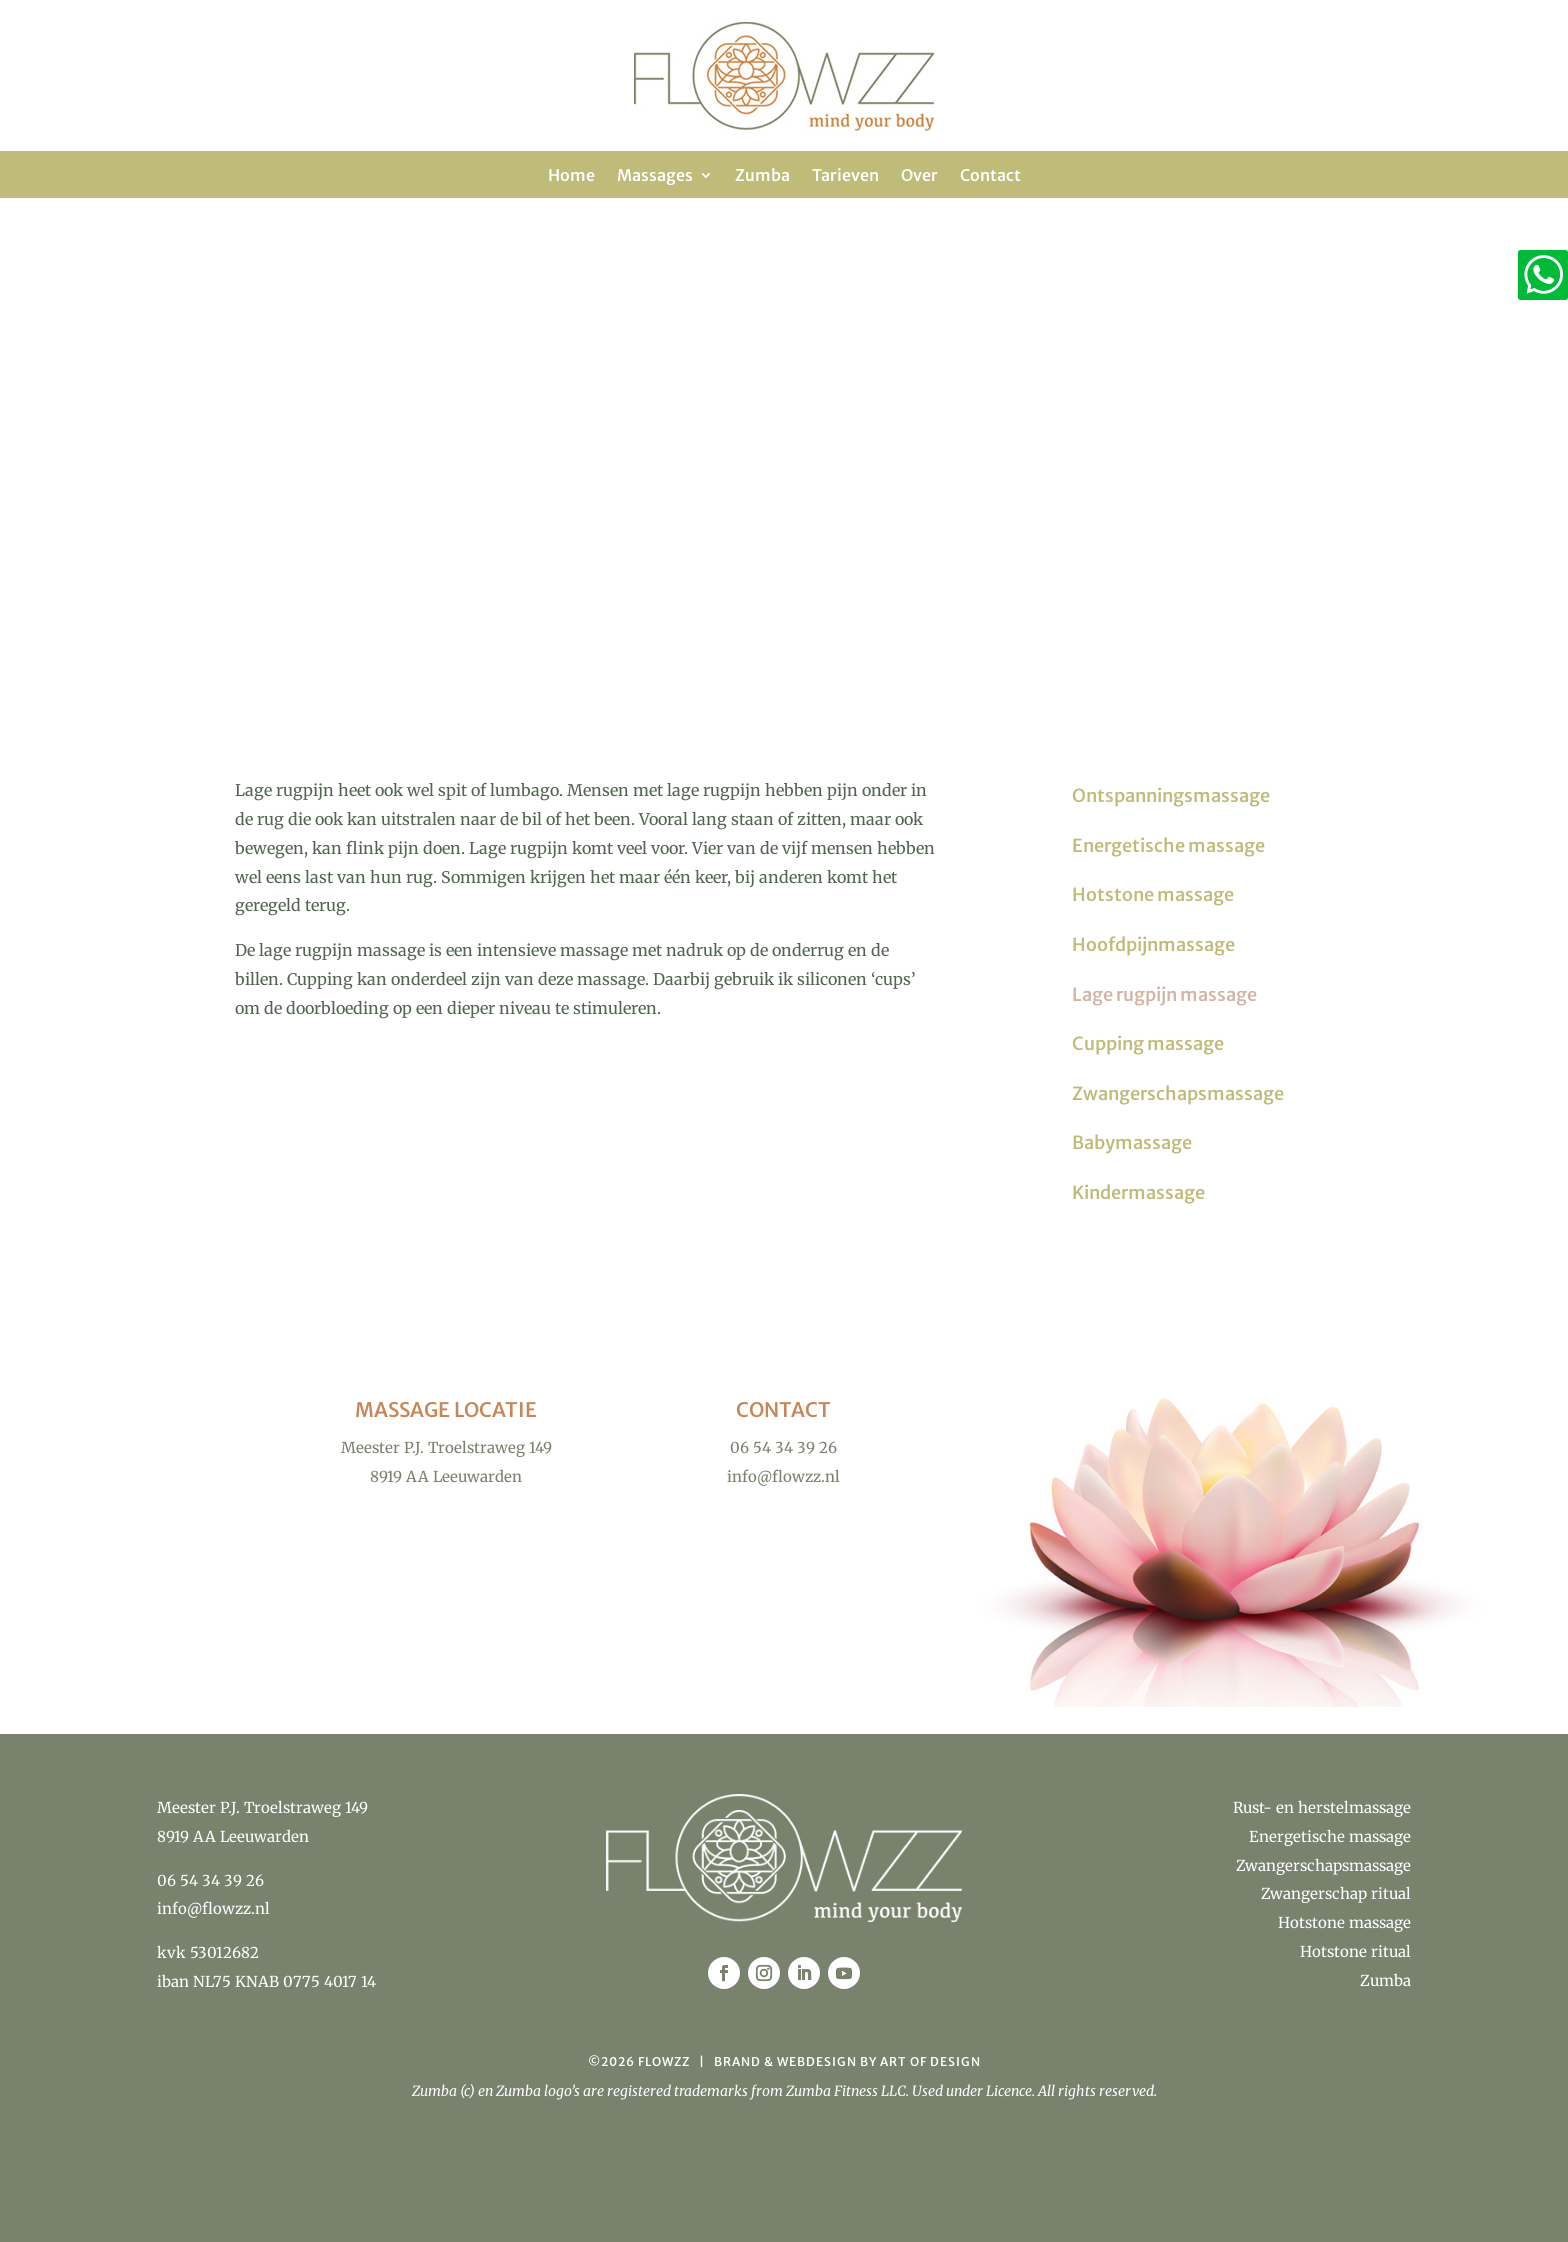 The height and width of the screenshot is (2242, 1568). What do you see at coordinates (1178, 1093) in the screenshot?
I see `Zwangerschapsmassage` at bounding box center [1178, 1093].